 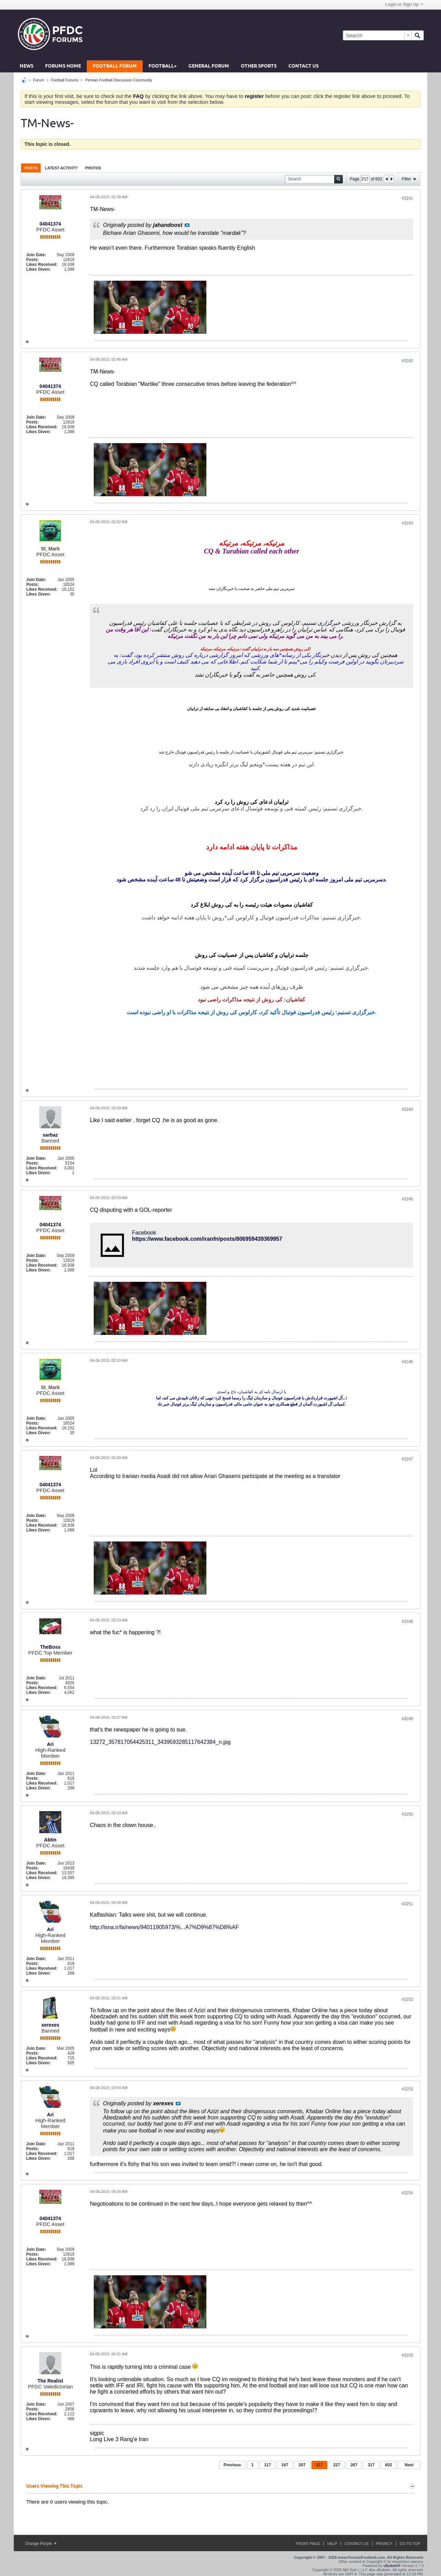 What do you see at coordinates (407, 1109) in the screenshot?
I see `#3244` at bounding box center [407, 1109].